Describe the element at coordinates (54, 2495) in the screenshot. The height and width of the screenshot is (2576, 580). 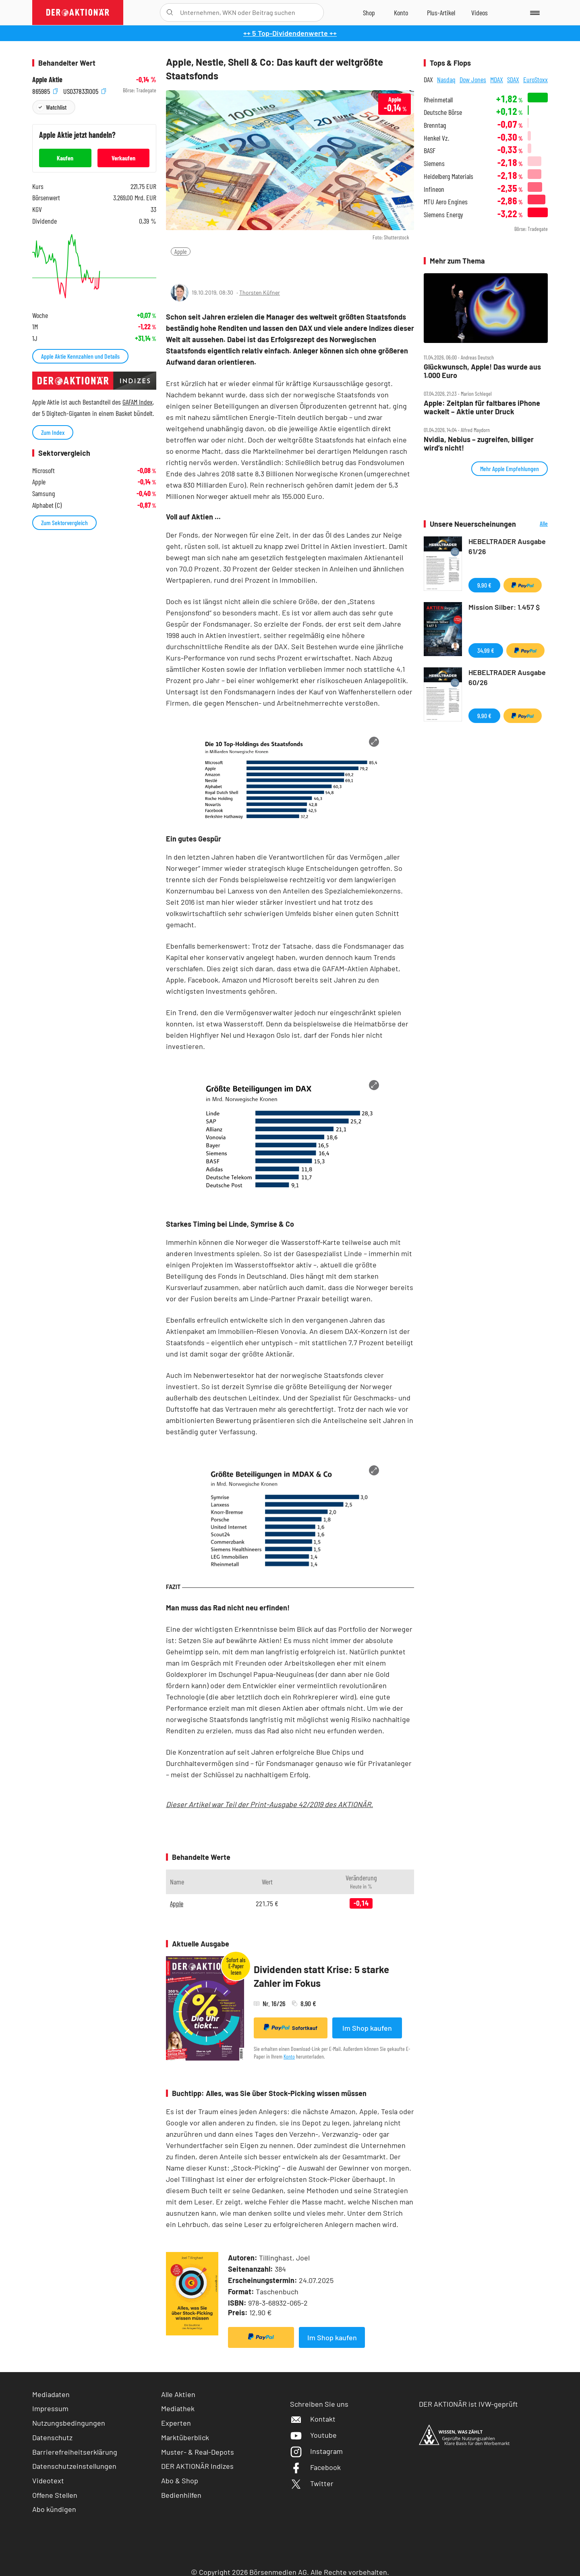
I see `Offene Stellen` at that location.